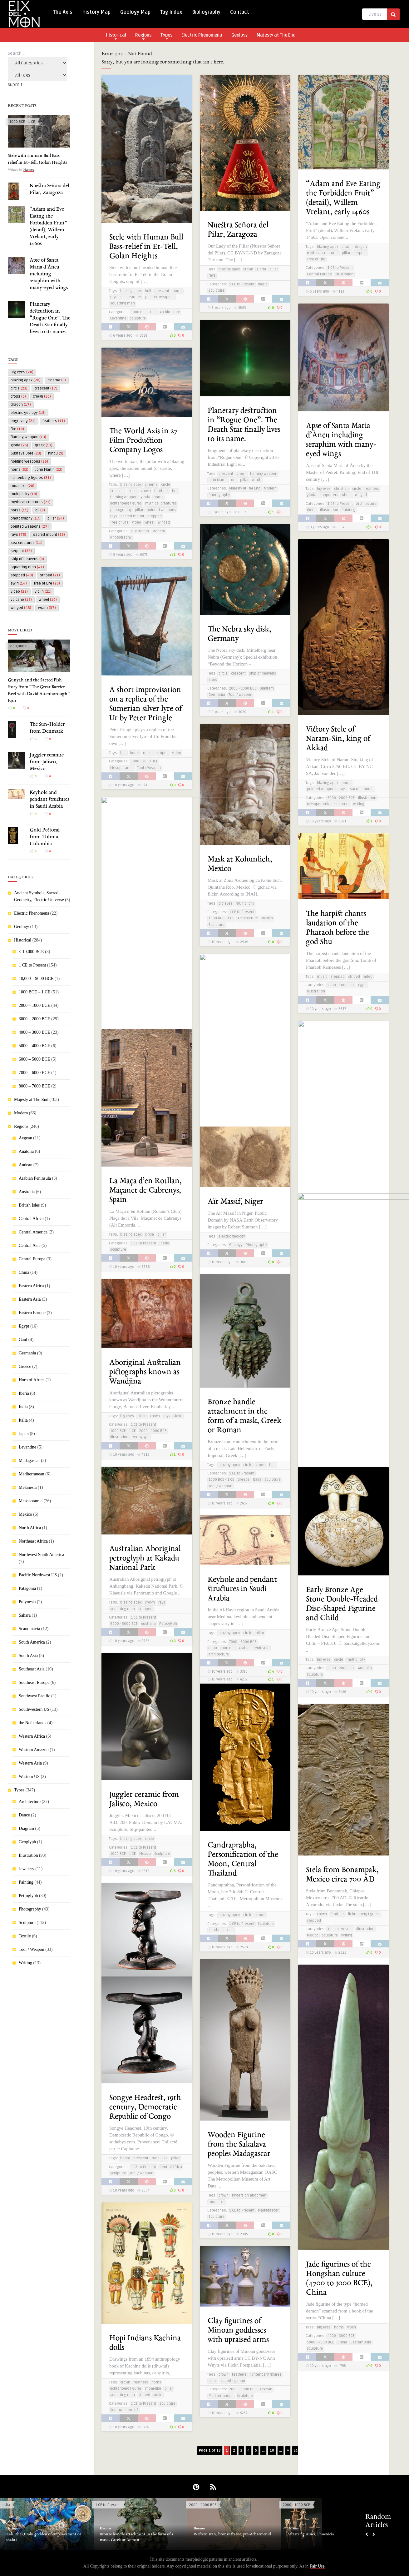 This screenshot has width=409, height=2576. I want to click on Geology Map, so click(135, 12).